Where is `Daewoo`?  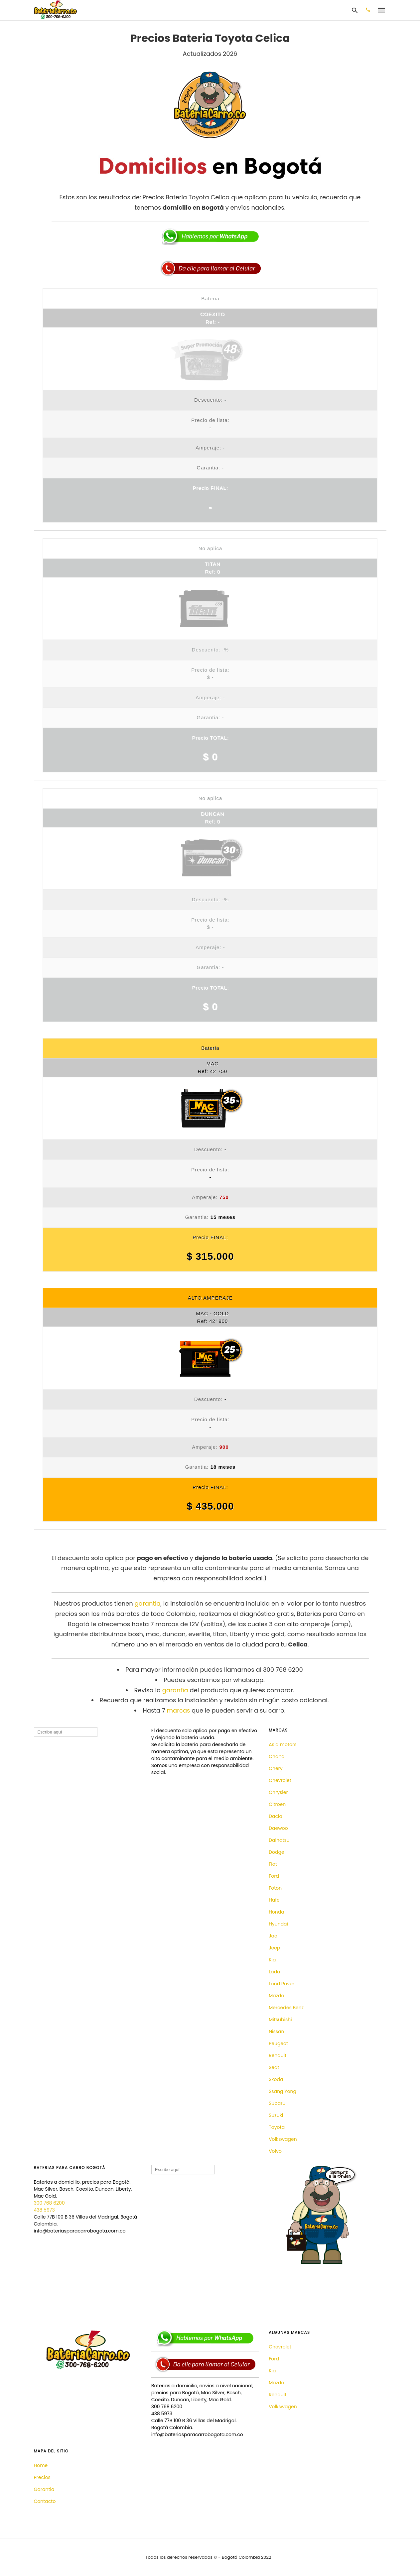 Daewoo is located at coordinates (278, 1828).